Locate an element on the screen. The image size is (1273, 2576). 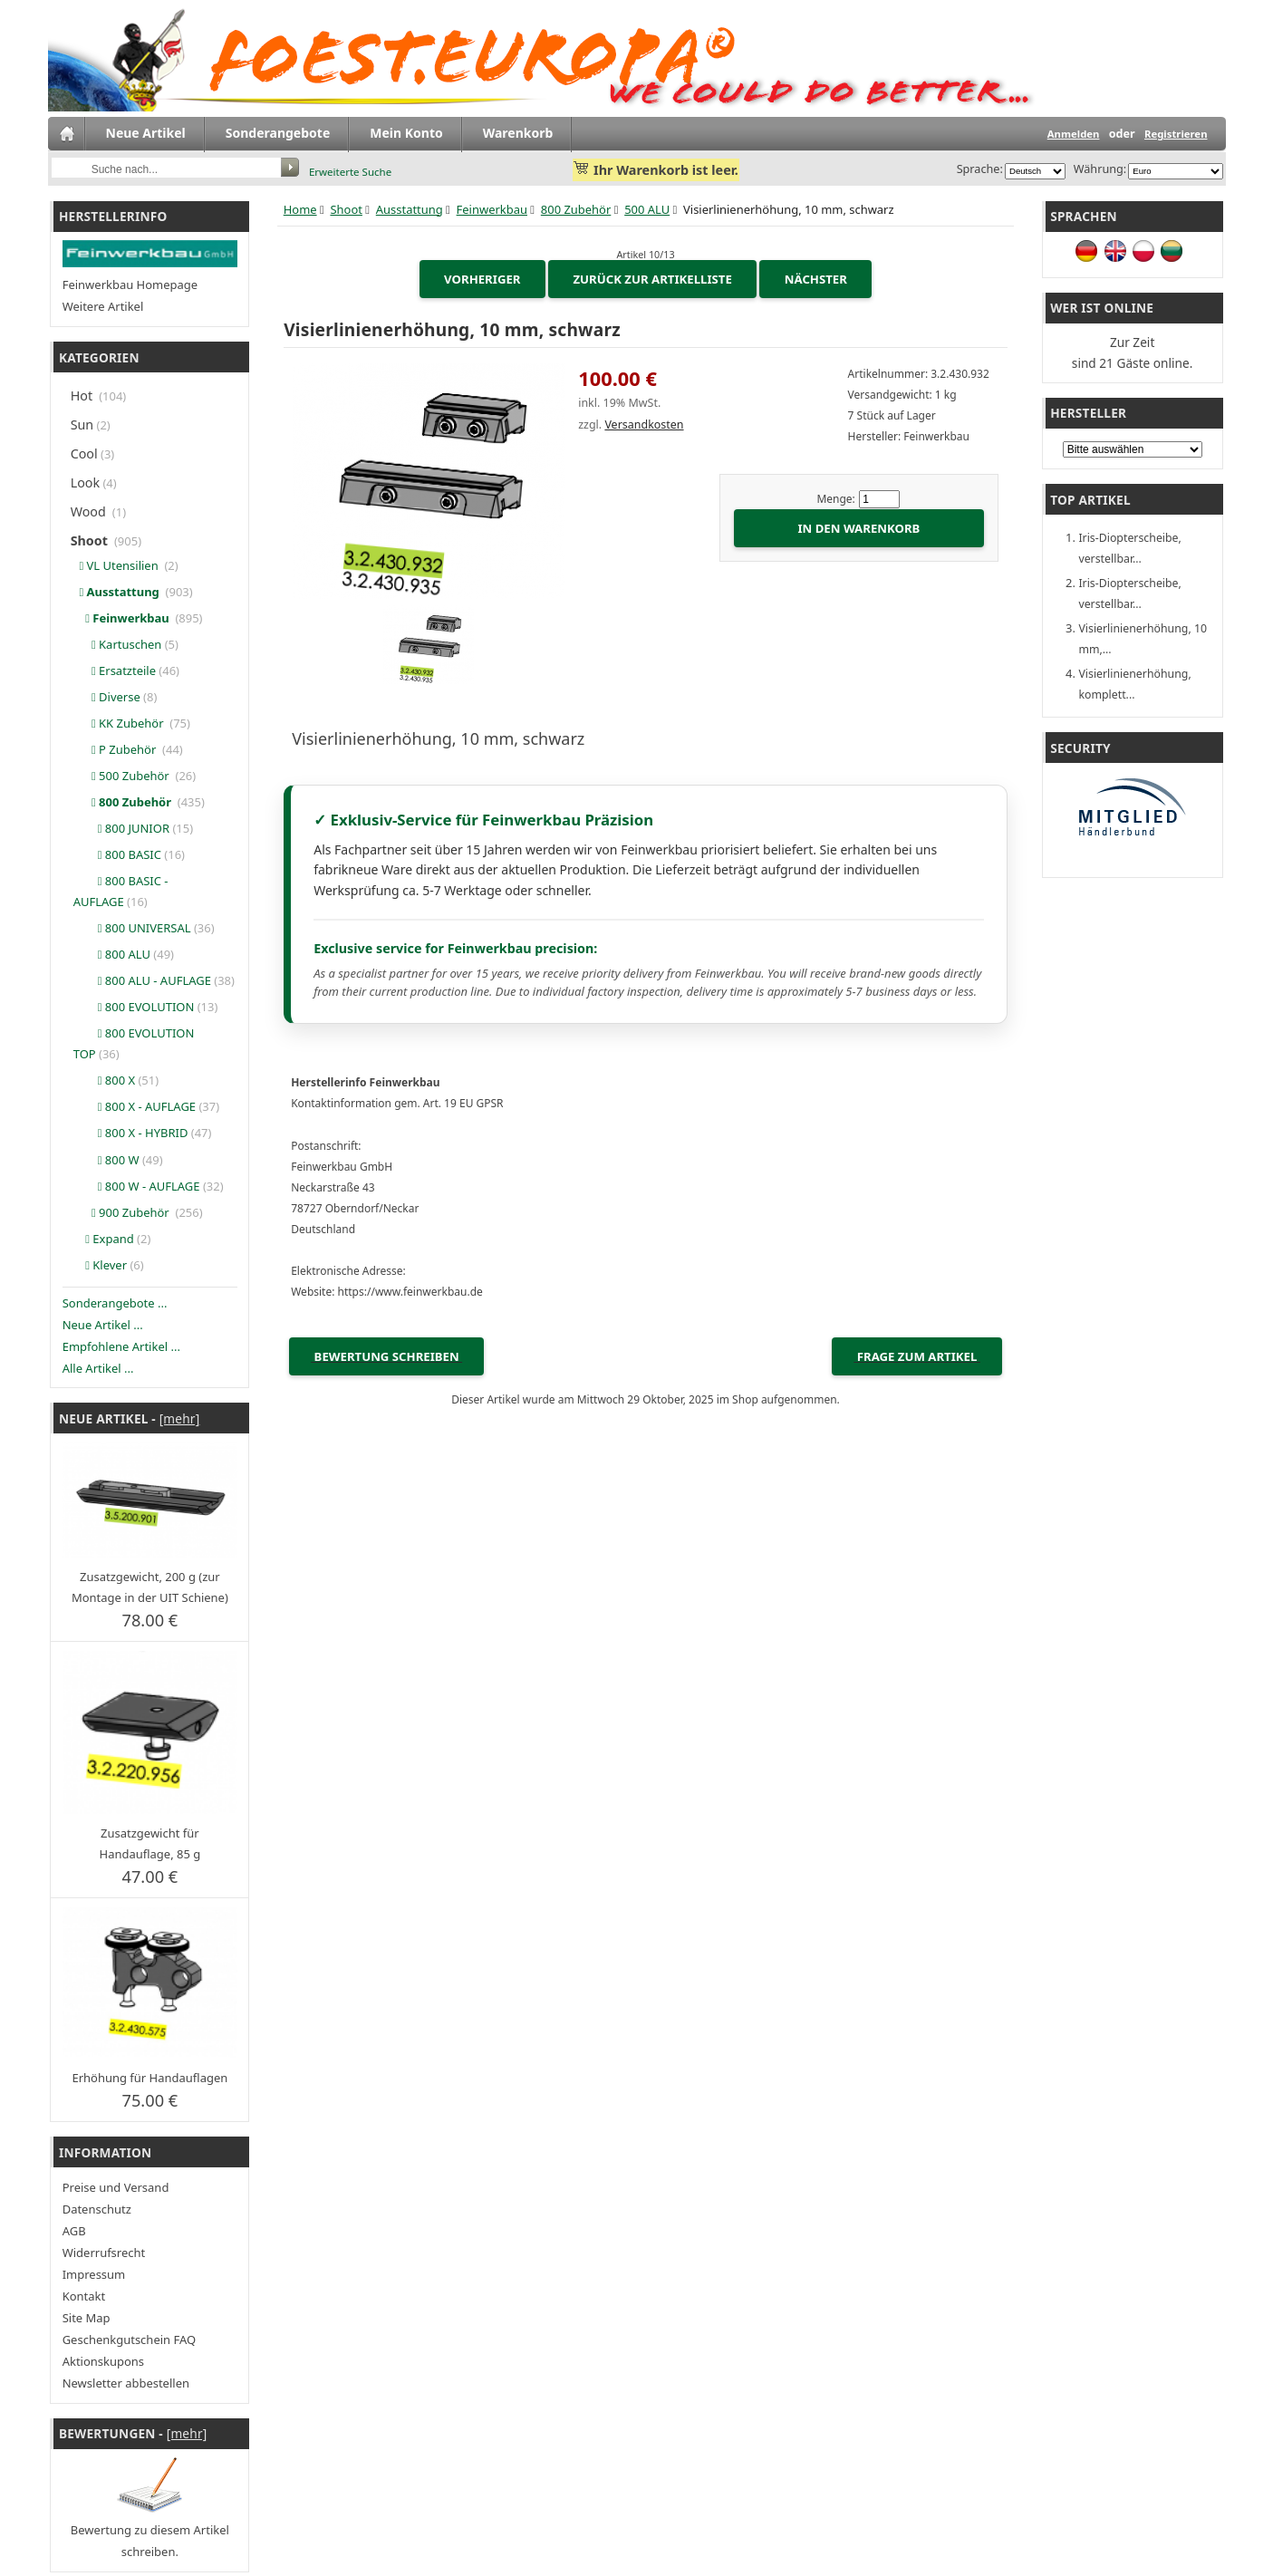
Anmelden is located at coordinates (1073, 133).